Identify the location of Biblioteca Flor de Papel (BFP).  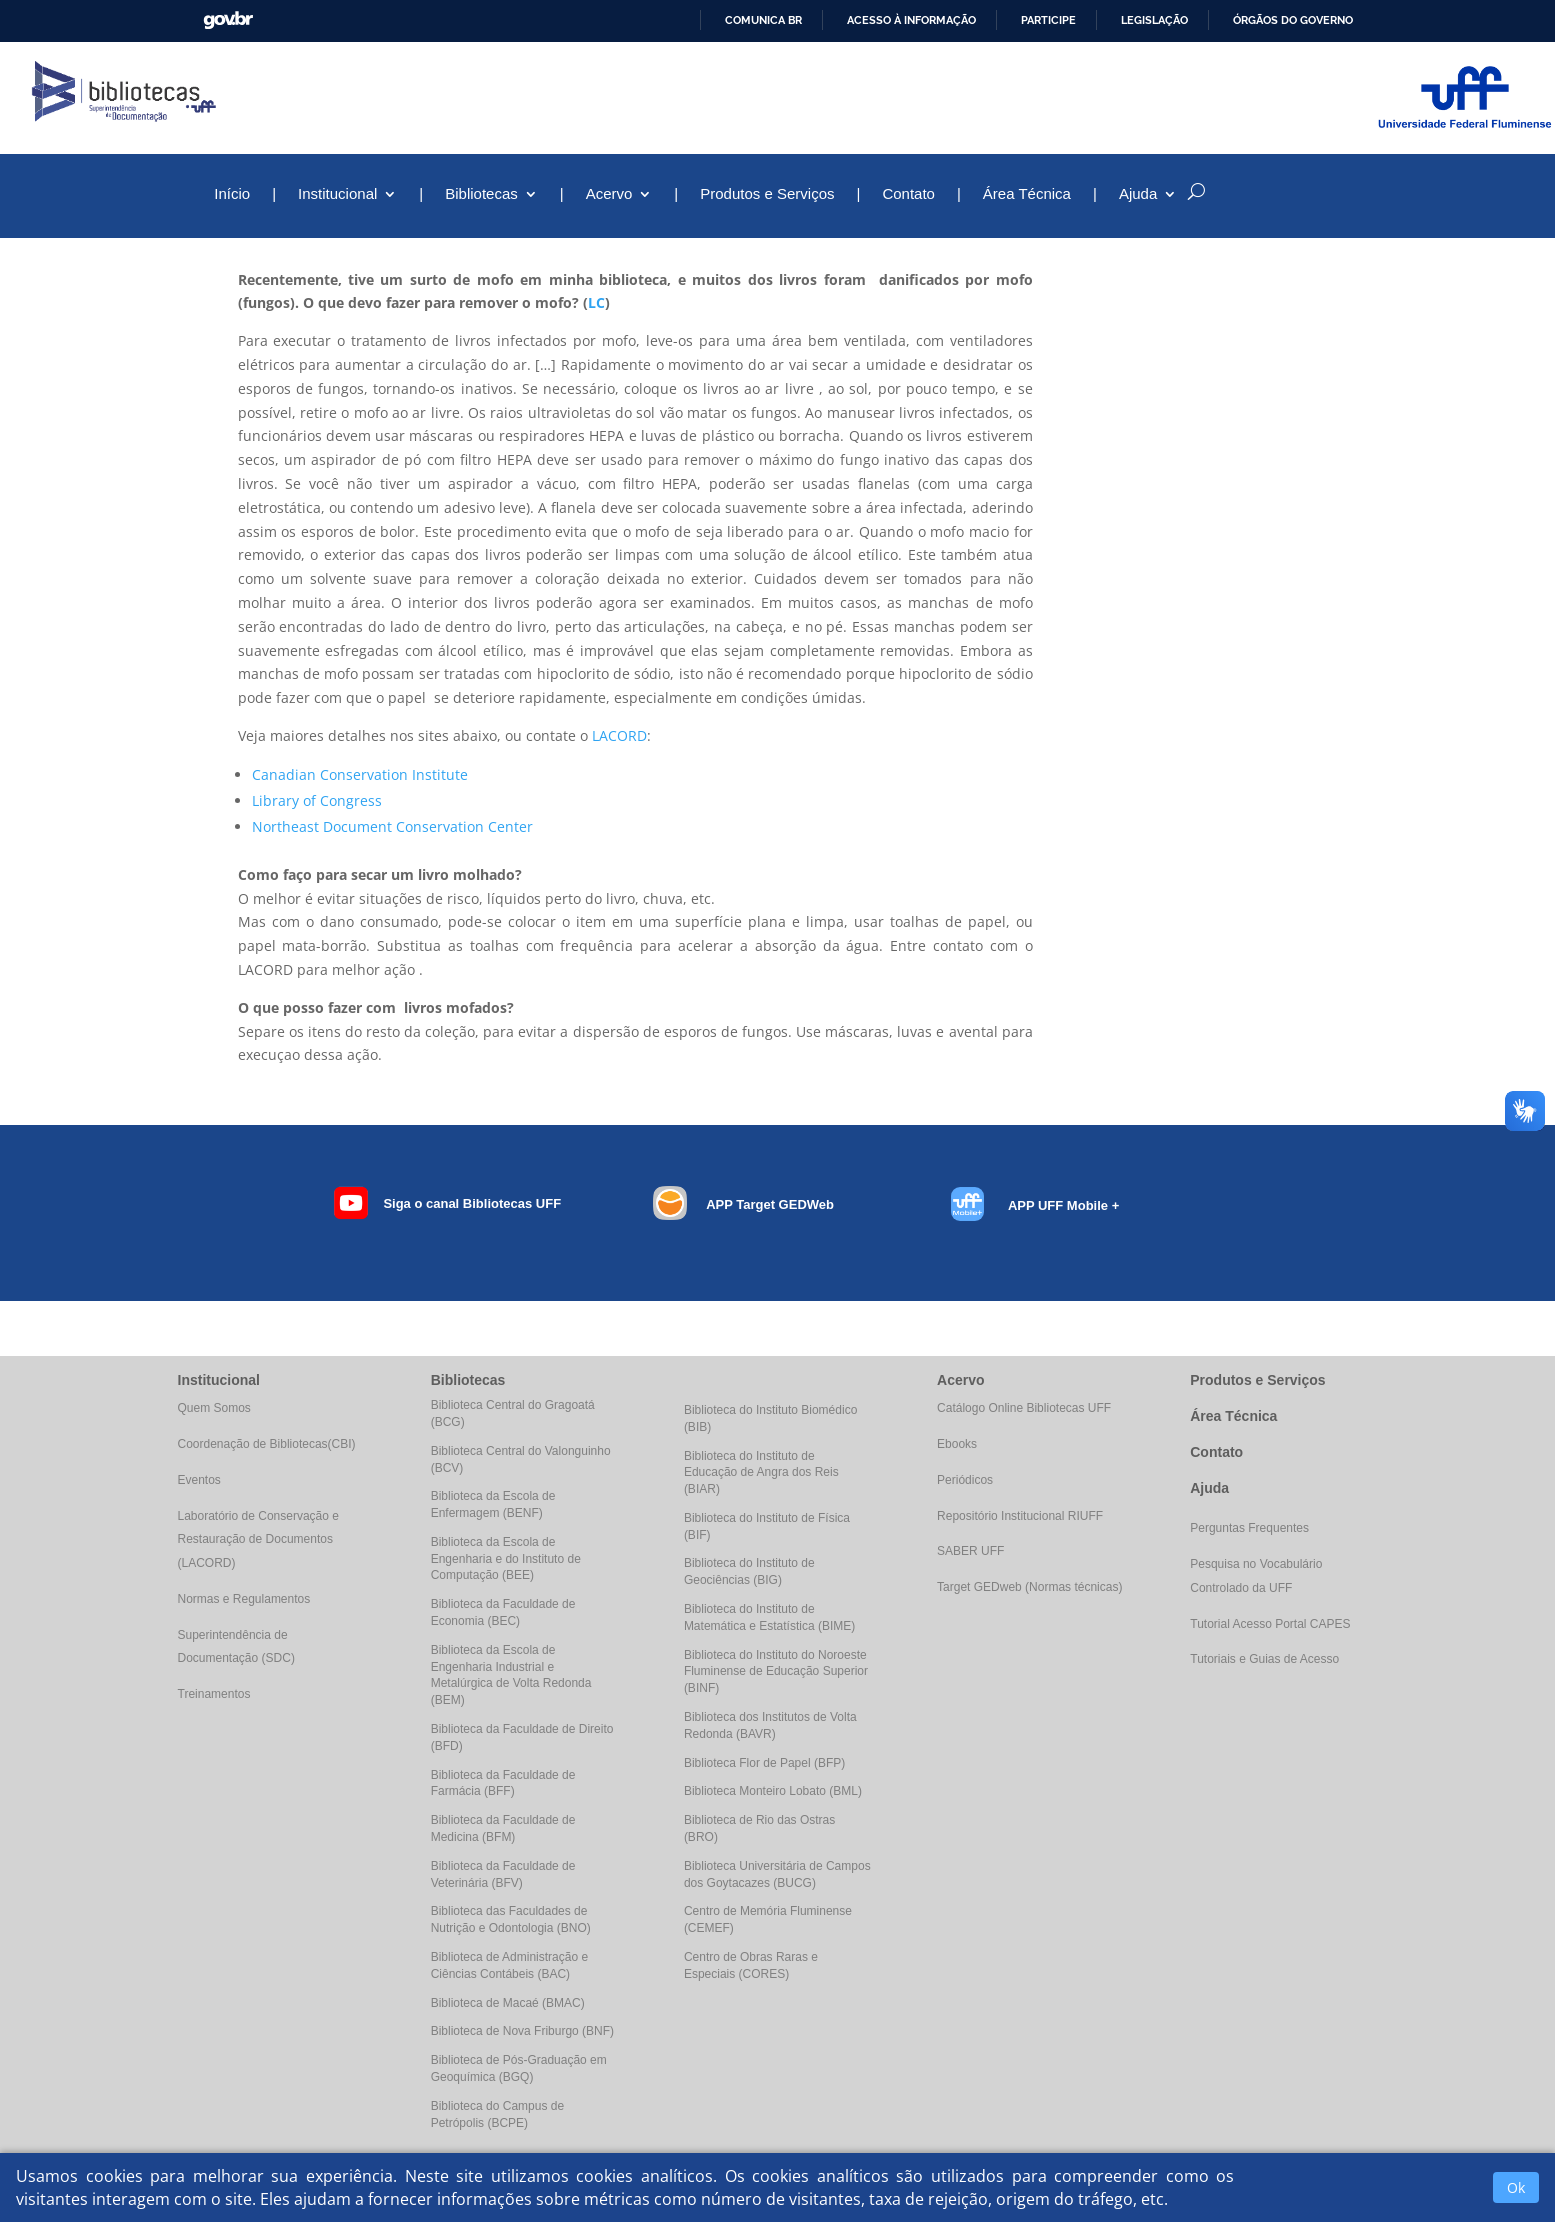
(764, 1763).